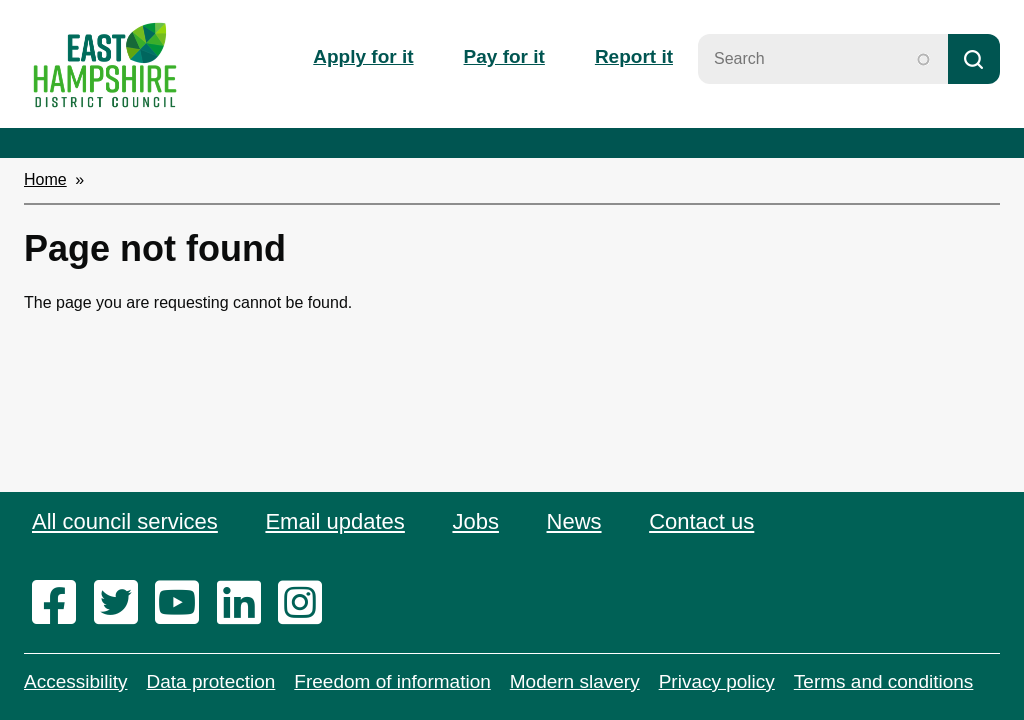 This screenshot has width=1024, height=720. What do you see at coordinates (334, 521) in the screenshot?
I see `Email updates` at bounding box center [334, 521].